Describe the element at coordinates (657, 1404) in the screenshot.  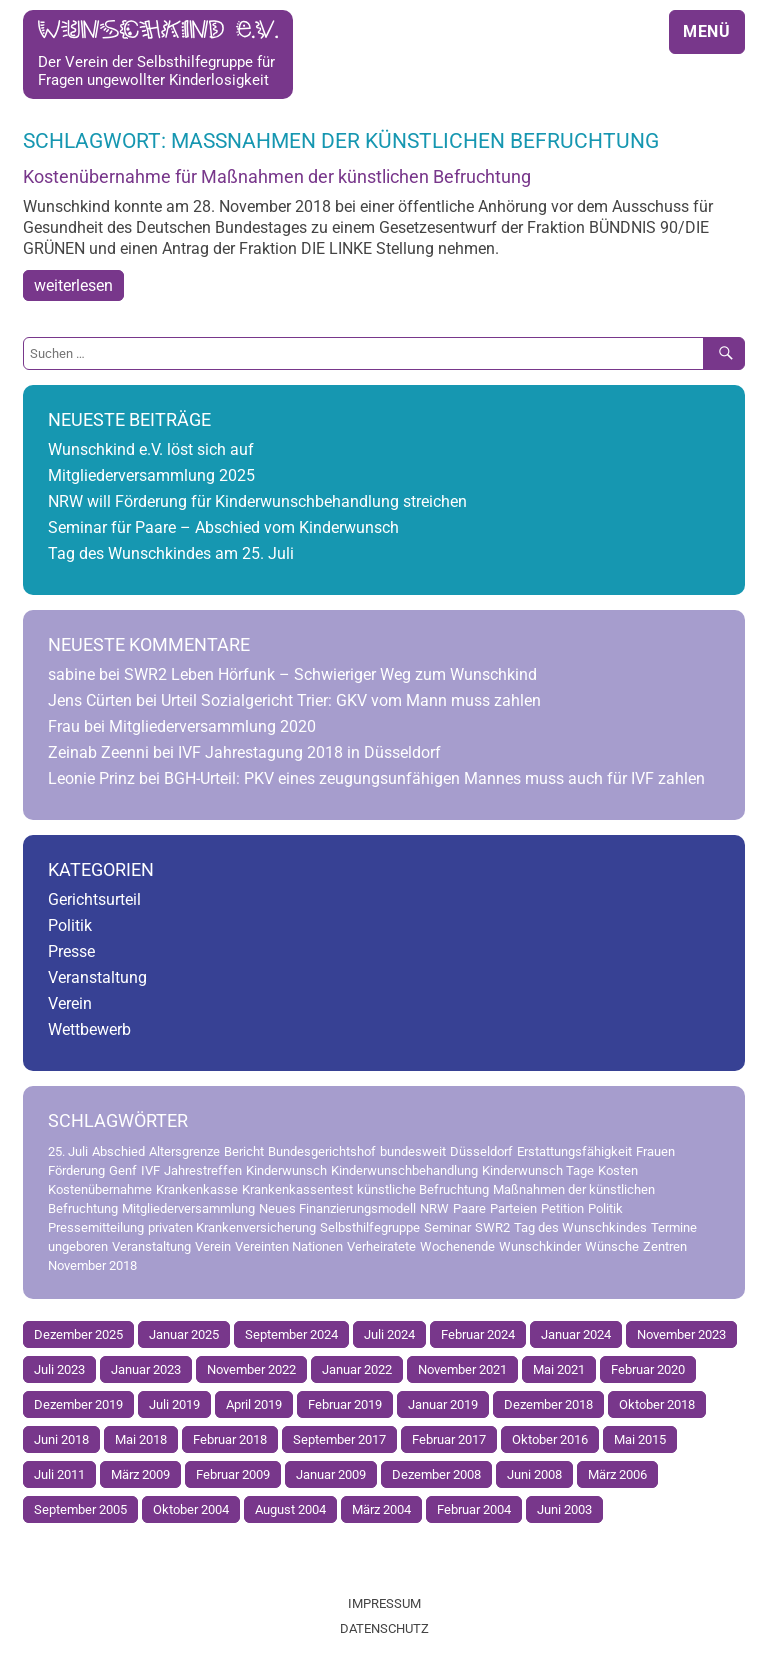
I see `Oktober 2018` at that location.